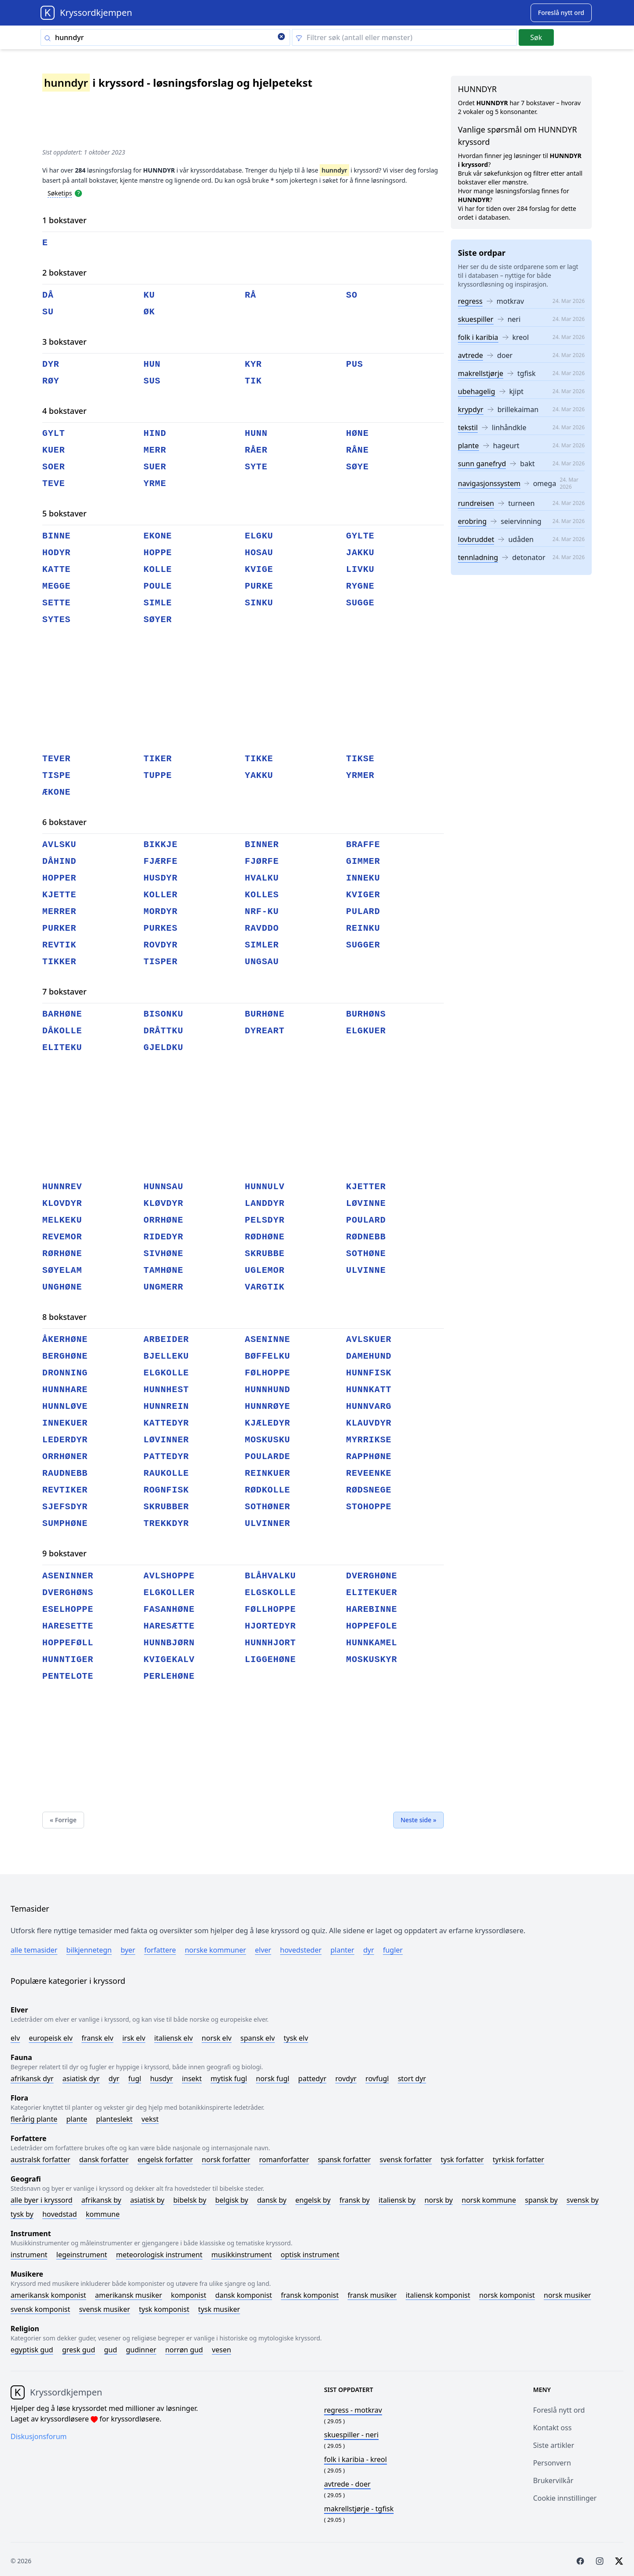 The width and height of the screenshot is (634, 2576). I want to click on bikkje, so click(160, 845).